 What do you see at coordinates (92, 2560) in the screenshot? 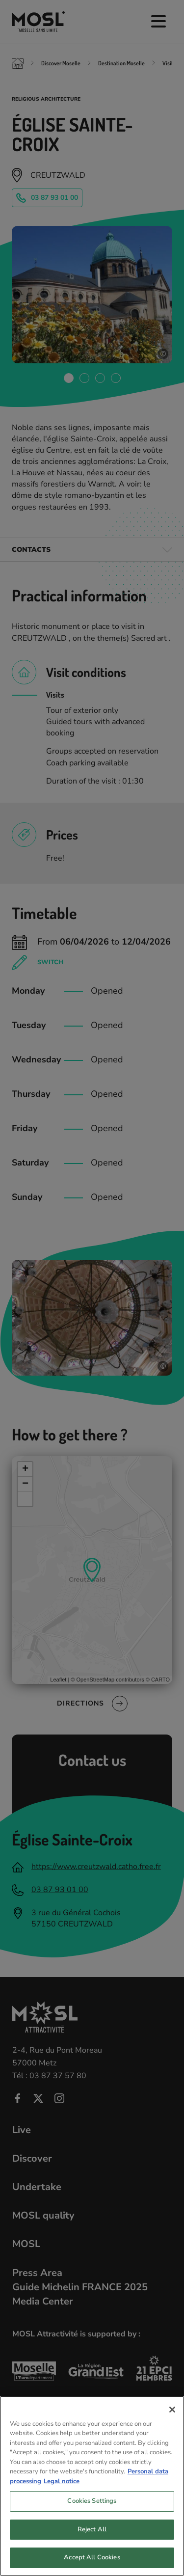
I see `Accept All Cookies` at bounding box center [92, 2560].